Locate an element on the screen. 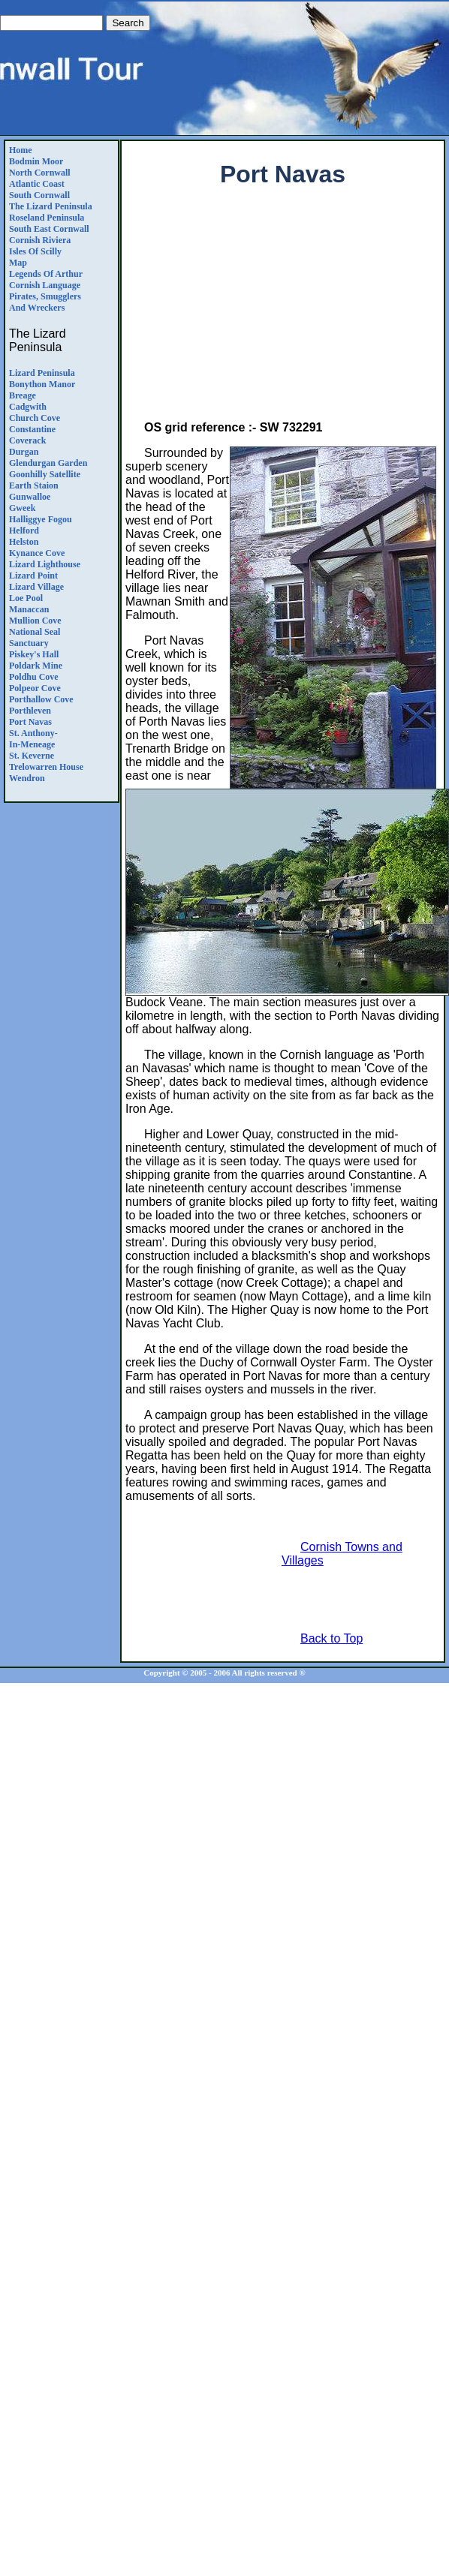 The width and height of the screenshot is (449, 2576). Map is located at coordinates (18, 262).